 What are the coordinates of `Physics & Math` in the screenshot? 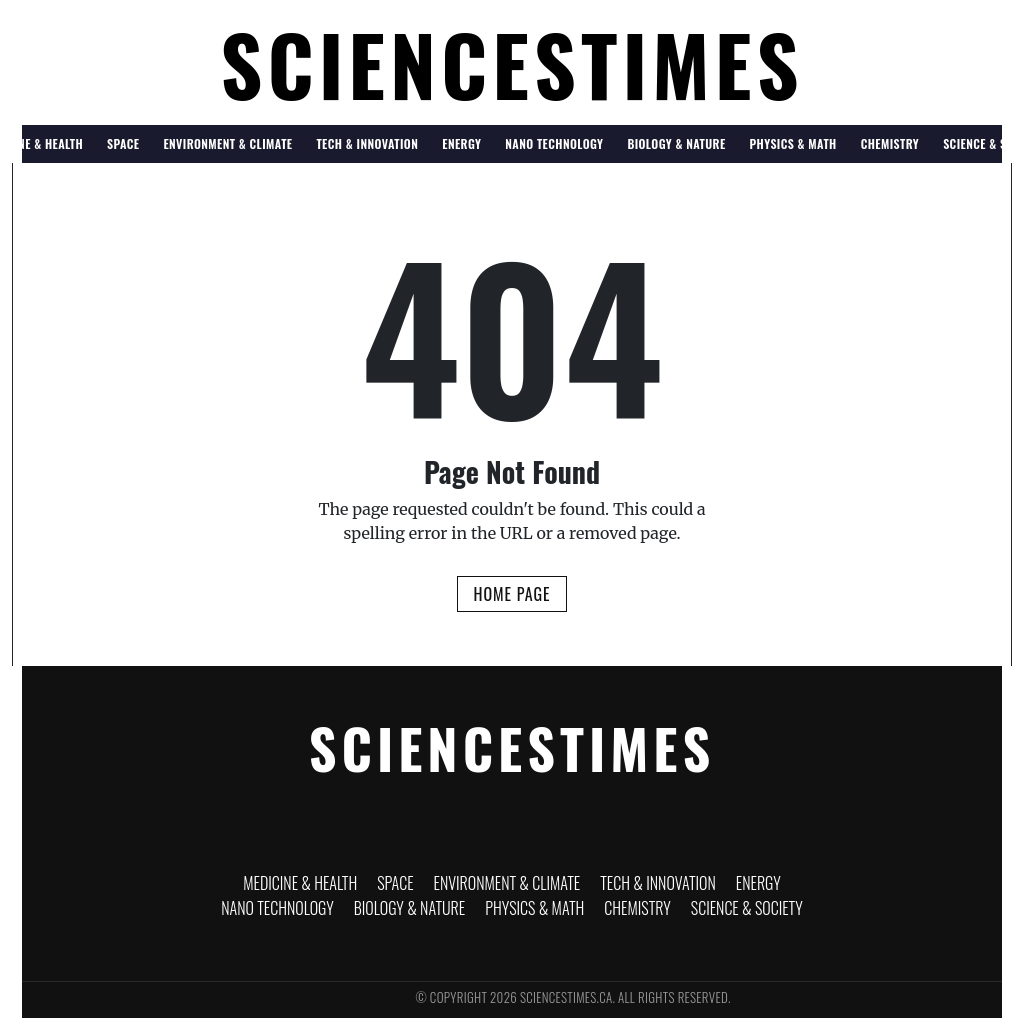 It's located at (793, 143).